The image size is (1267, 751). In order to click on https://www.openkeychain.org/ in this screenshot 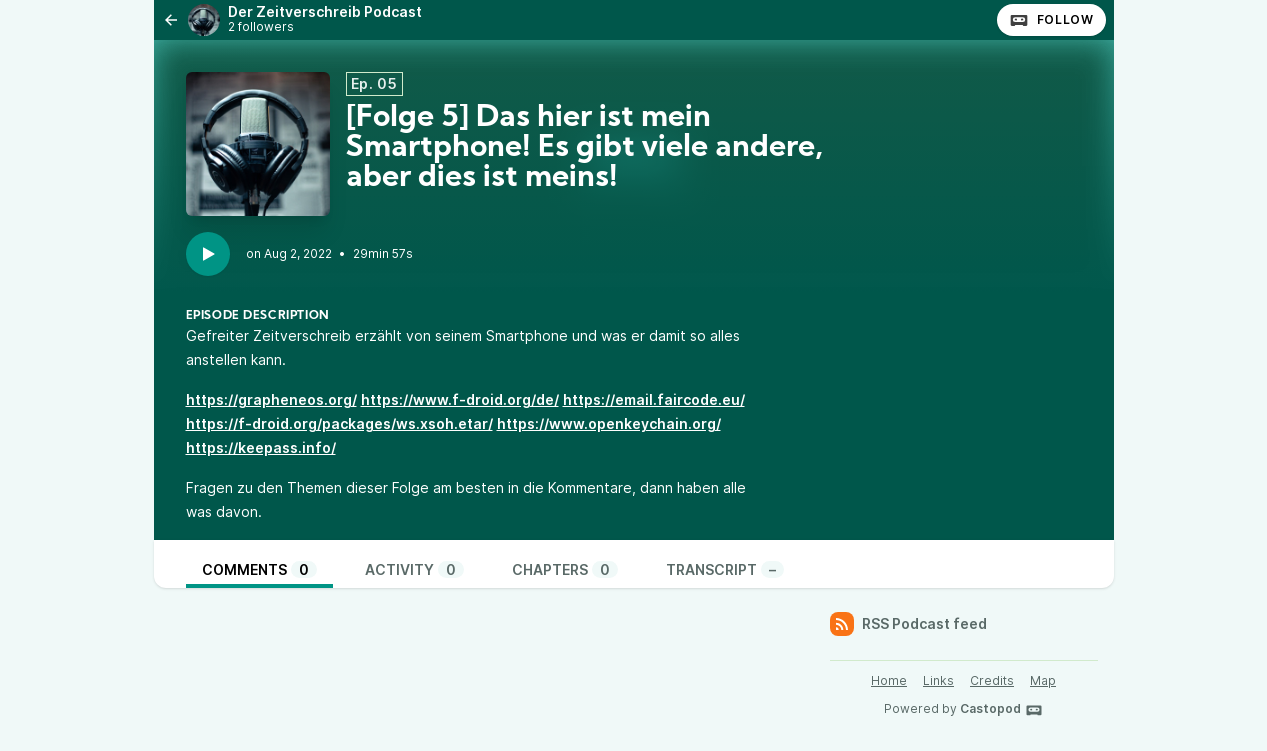, I will do `click(609, 423)`.